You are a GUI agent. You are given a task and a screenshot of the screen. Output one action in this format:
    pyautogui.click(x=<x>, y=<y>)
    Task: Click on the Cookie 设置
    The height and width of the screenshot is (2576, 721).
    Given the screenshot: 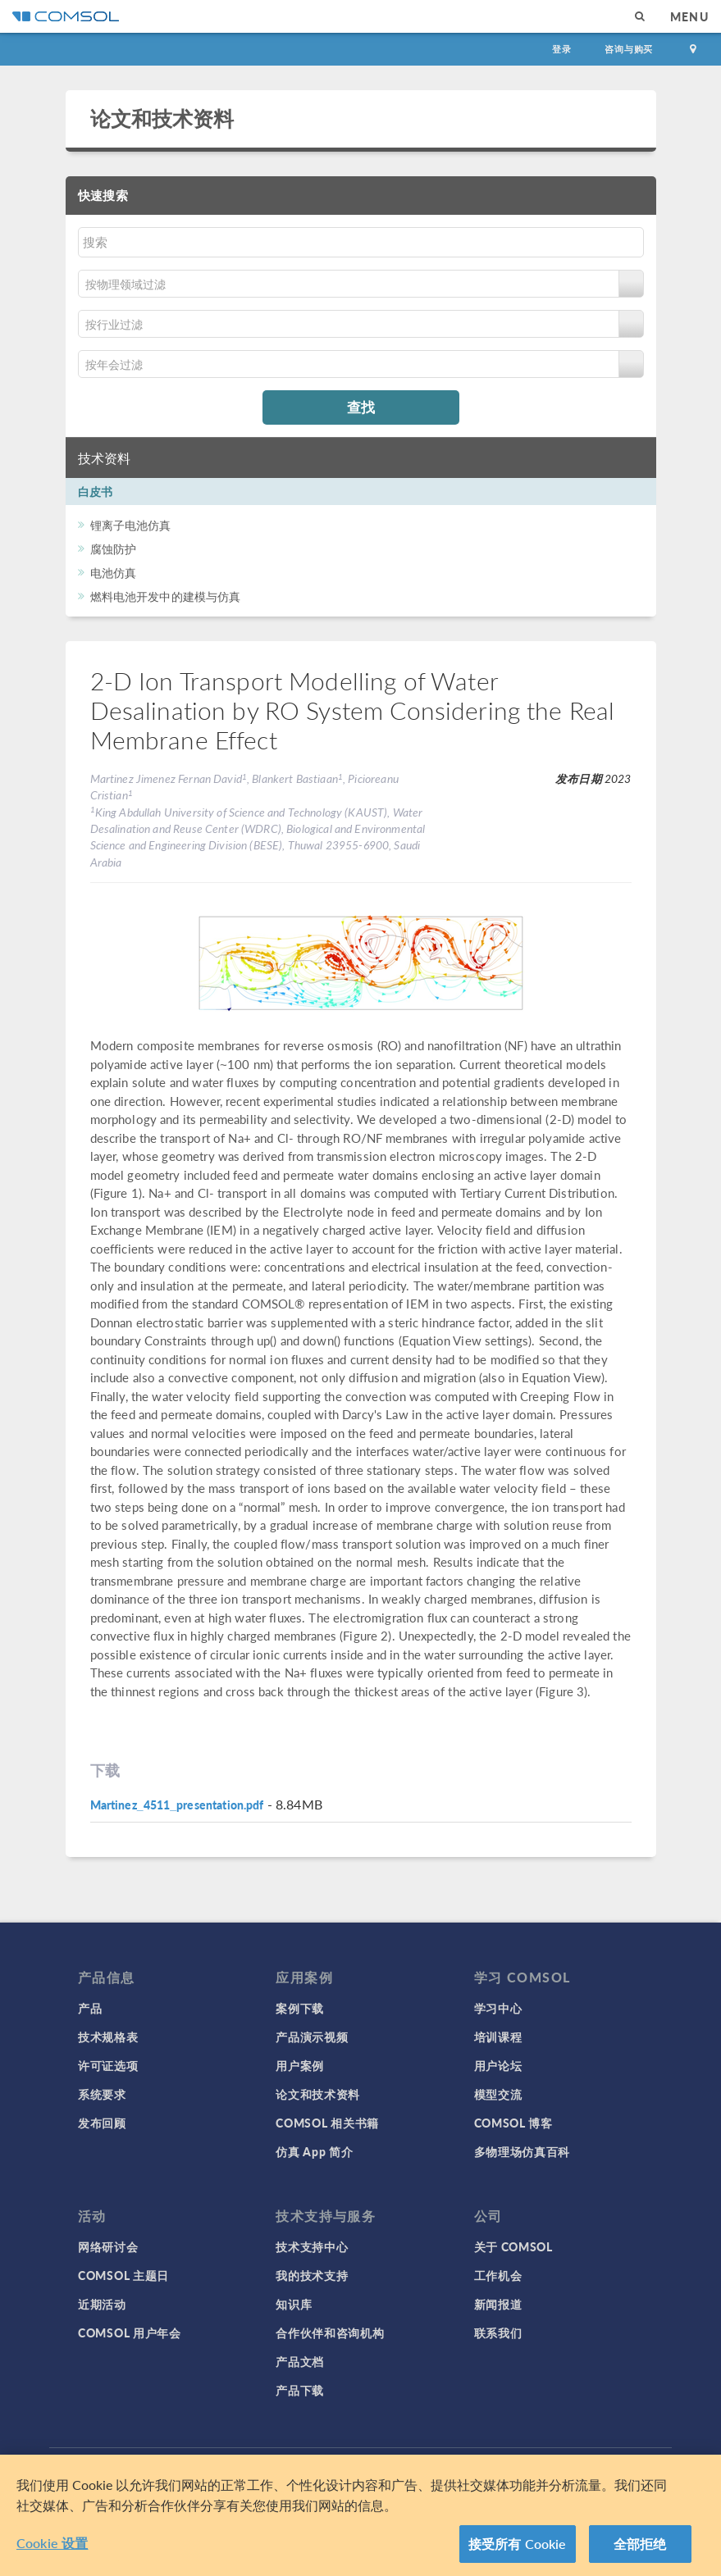 What is the action you would take?
    pyautogui.click(x=52, y=2542)
    